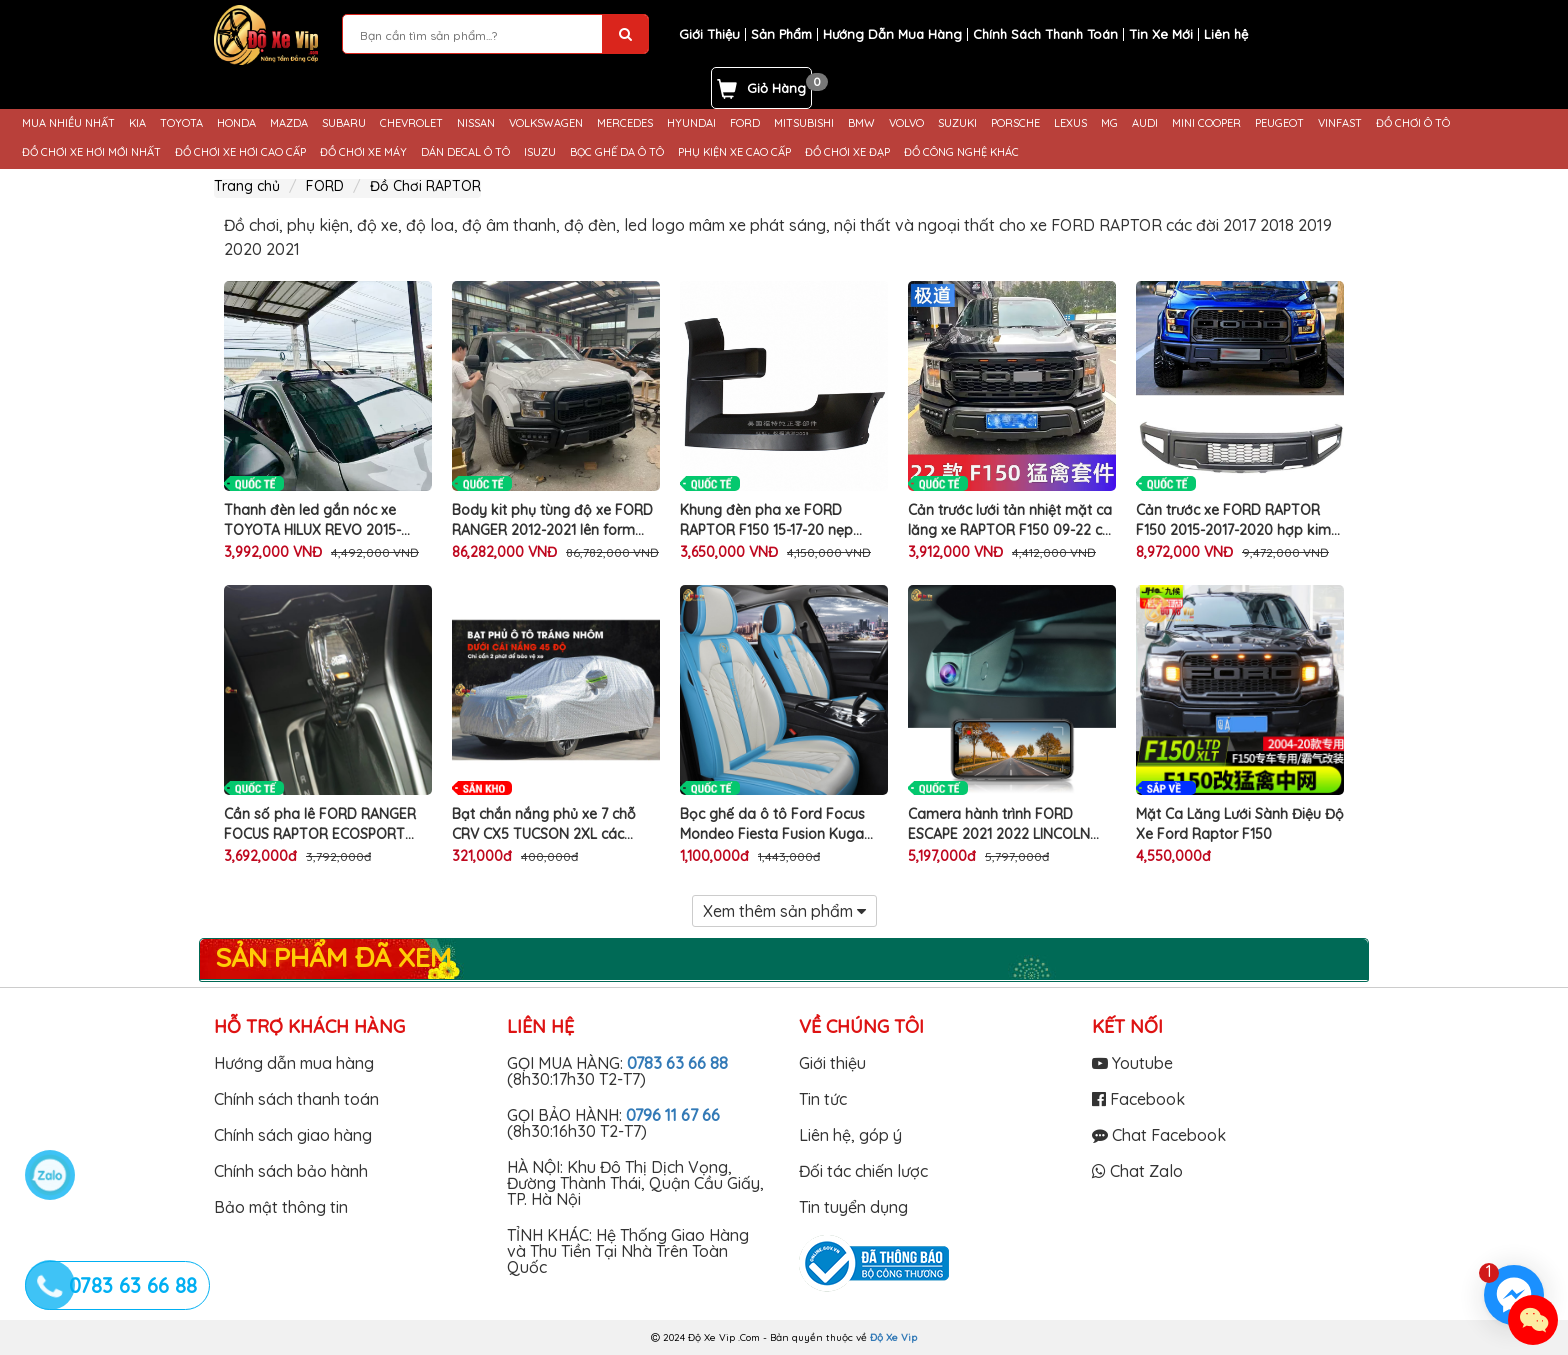  Describe the element at coordinates (540, 152) in the screenshot. I see `ISUZU` at that location.